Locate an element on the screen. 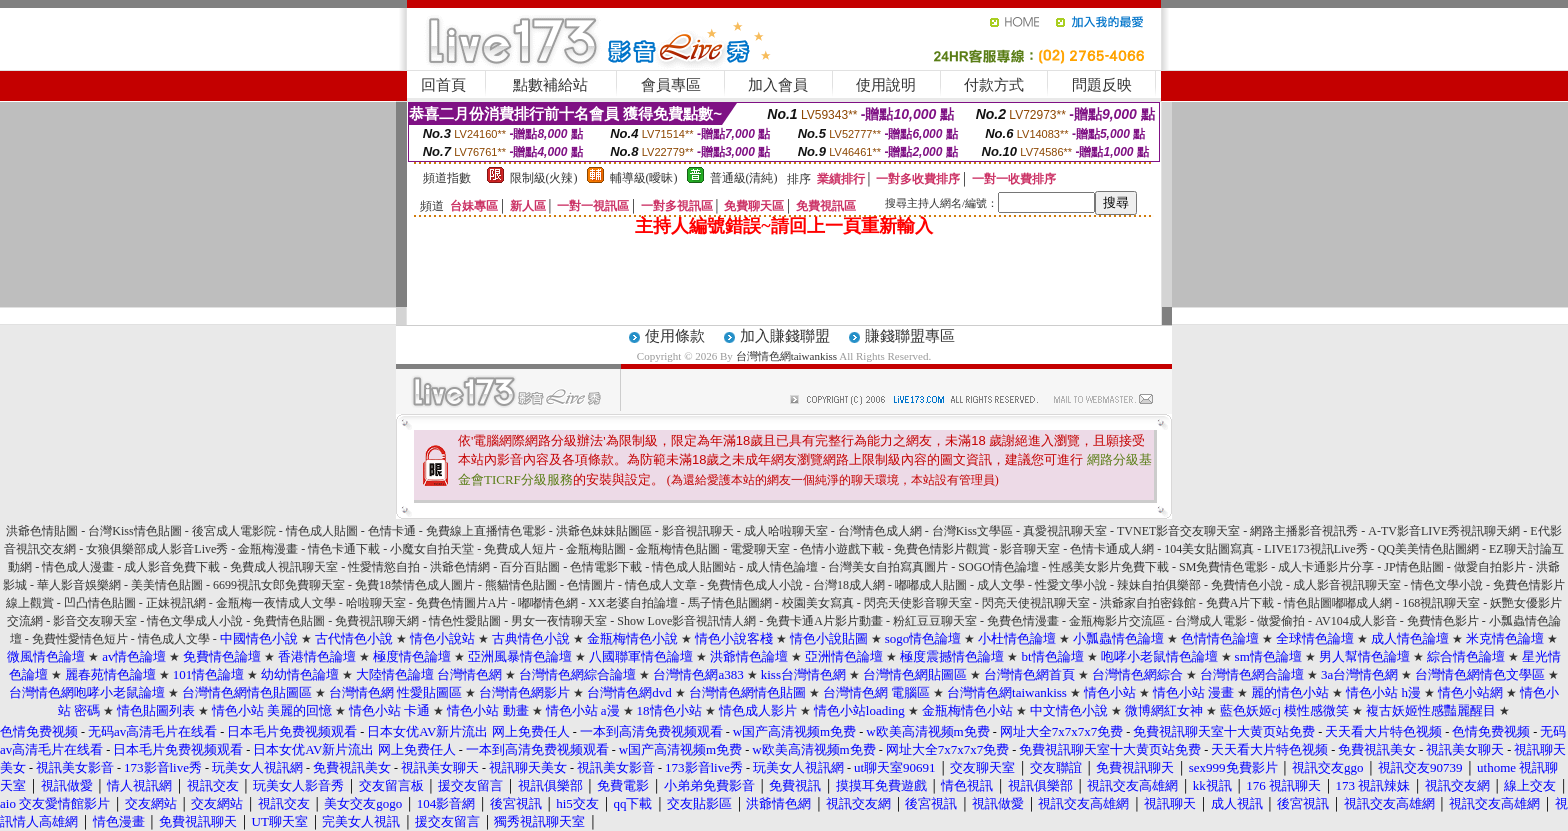 This screenshot has height=831, width=1568. 台灣情色網taiwankiss is located at coordinates (786, 356).